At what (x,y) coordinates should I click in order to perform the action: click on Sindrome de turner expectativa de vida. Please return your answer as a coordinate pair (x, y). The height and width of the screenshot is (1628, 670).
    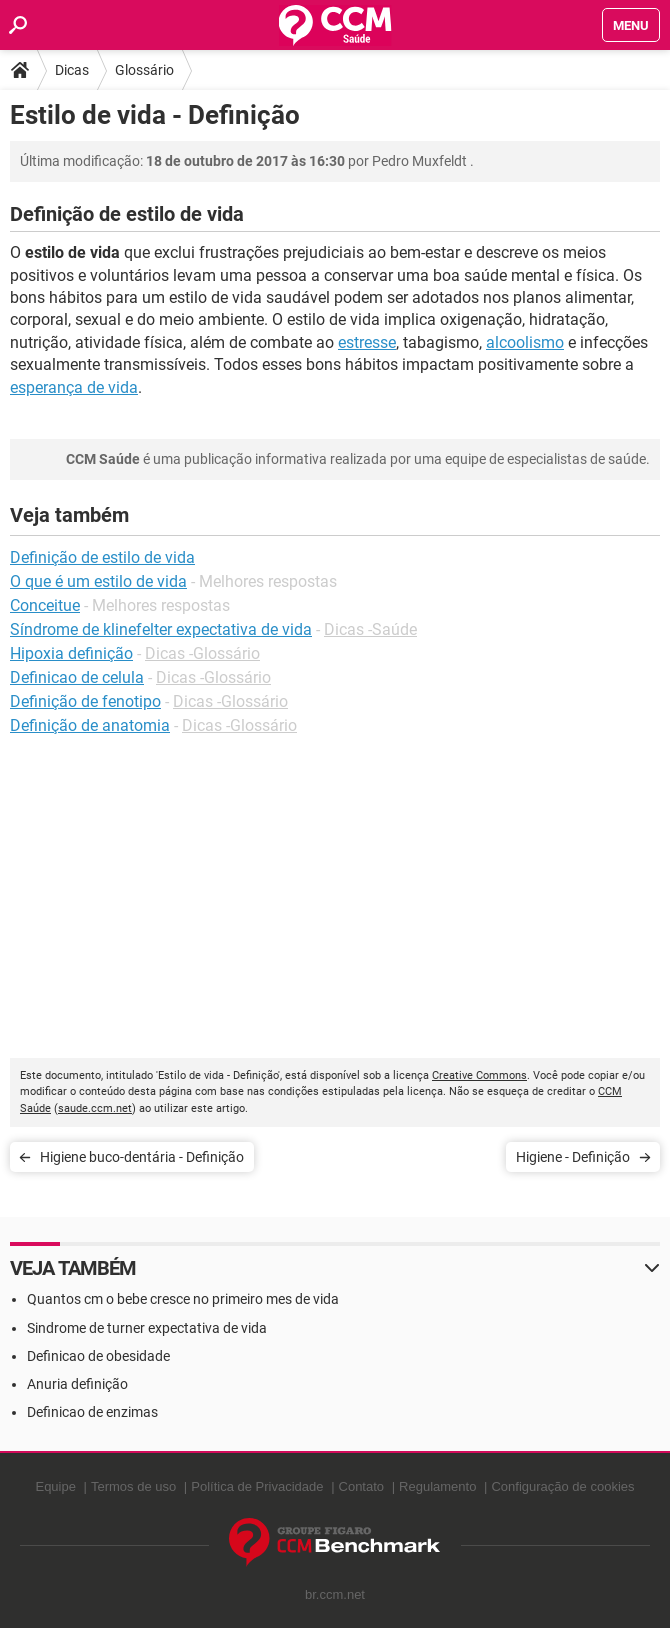
    Looking at the image, I should click on (147, 1328).